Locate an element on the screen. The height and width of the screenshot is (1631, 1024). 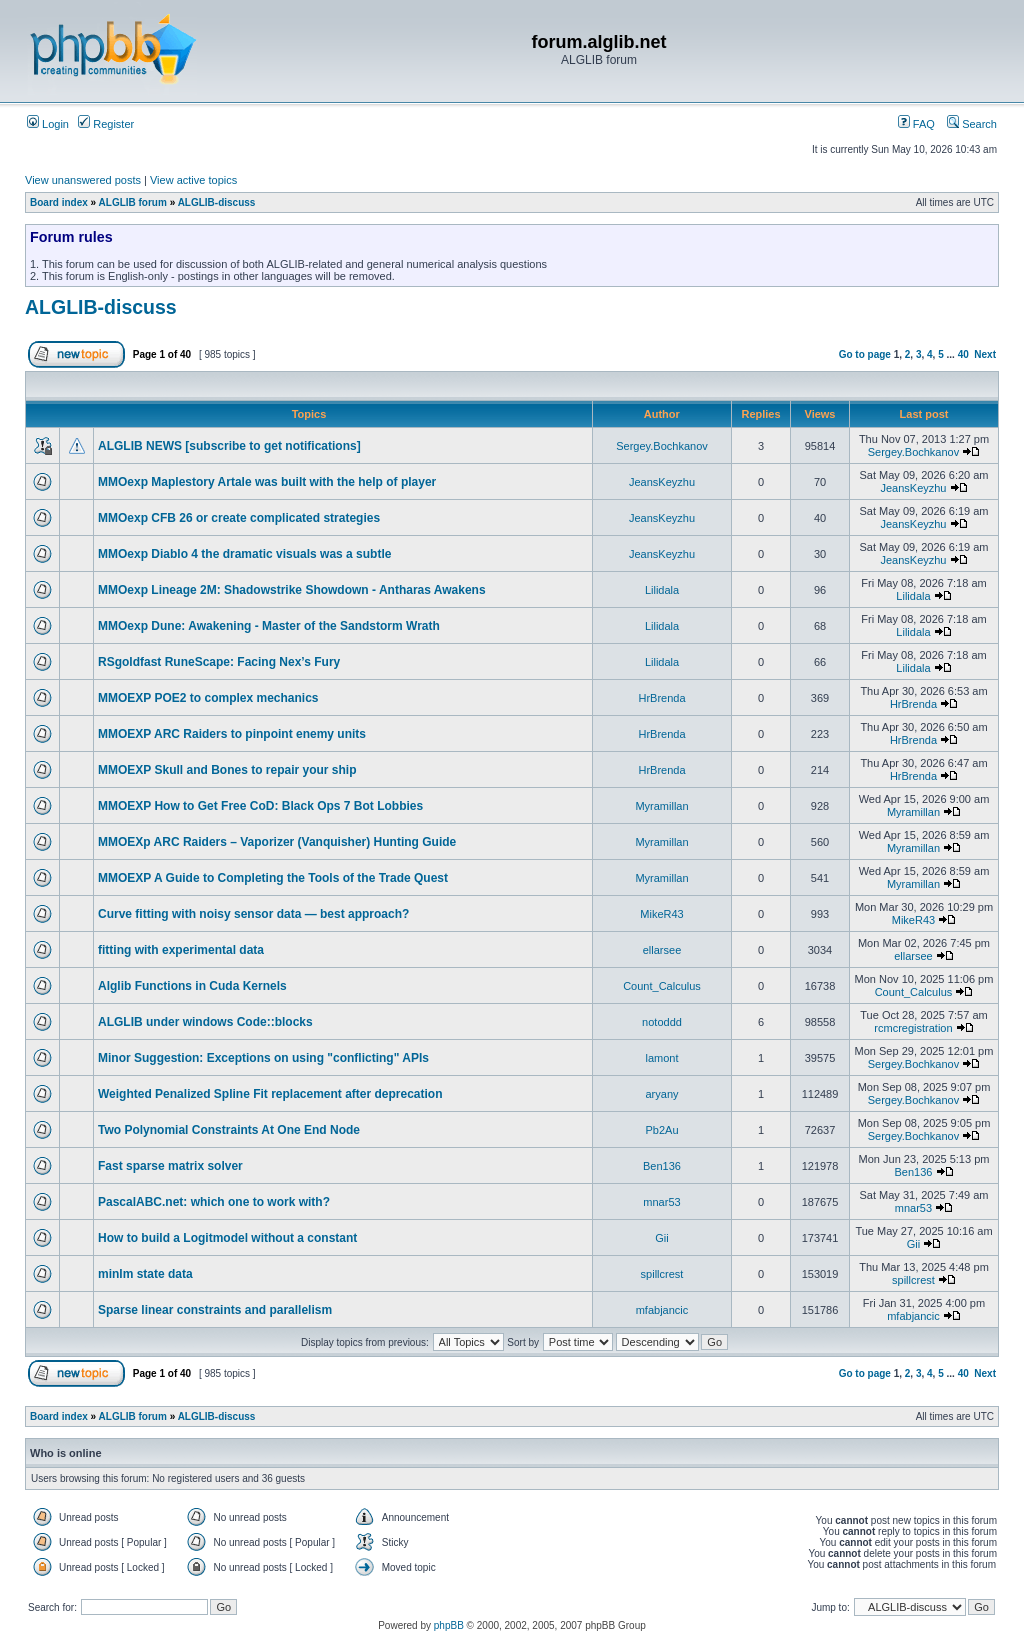
ALGLIB NEWS [subscribe to get notifications] is located at coordinates (229, 446).